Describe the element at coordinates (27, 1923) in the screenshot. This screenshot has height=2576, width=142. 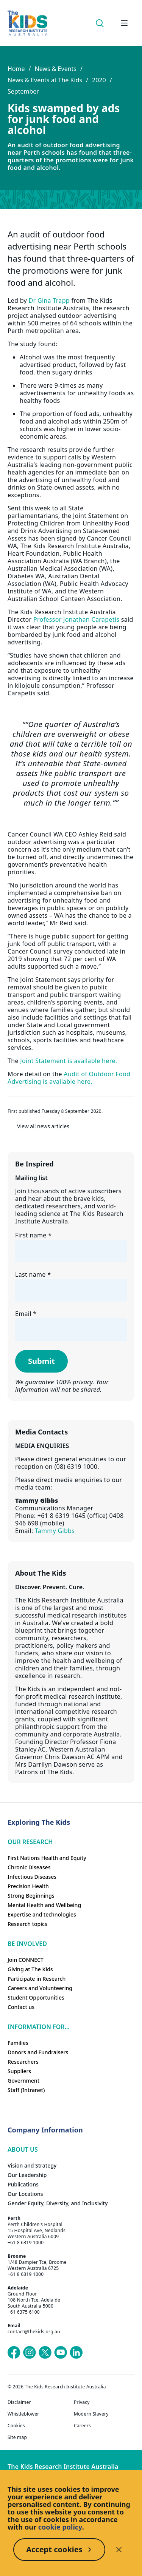
I see `Research topics` at that location.